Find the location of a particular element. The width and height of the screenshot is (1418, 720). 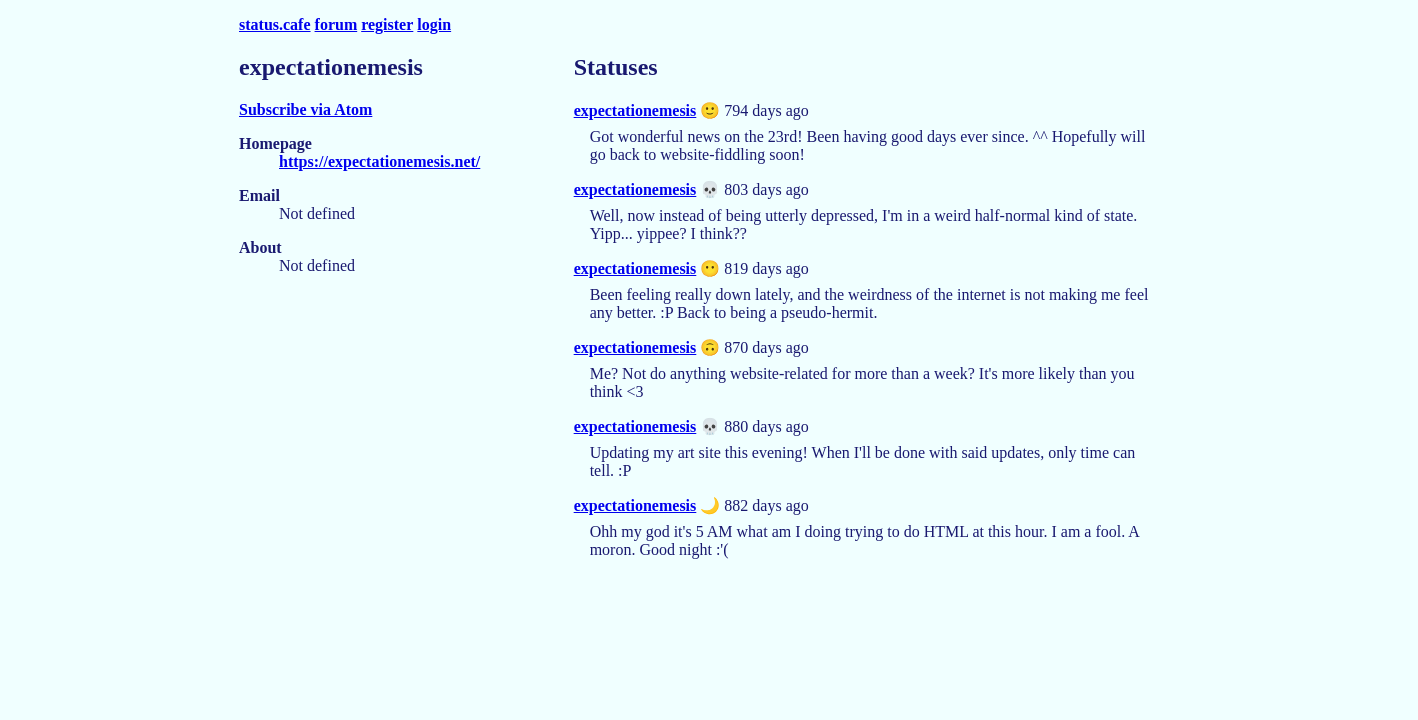

Subscribe via Atom is located at coordinates (305, 109).